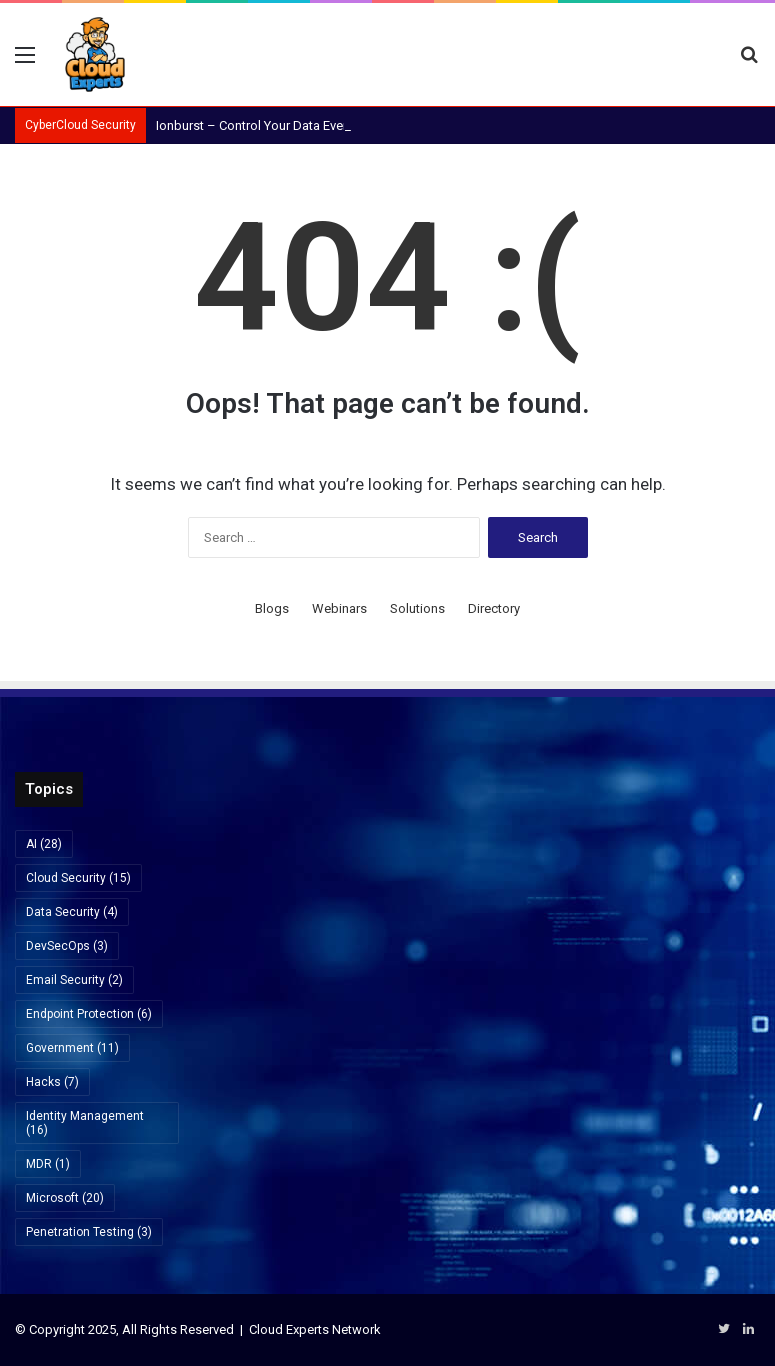 Image resolution: width=775 pixels, height=1366 pixels. Describe the element at coordinates (72, 912) in the screenshot. I see `Data Security [Data Security (4 items)]` at that location.